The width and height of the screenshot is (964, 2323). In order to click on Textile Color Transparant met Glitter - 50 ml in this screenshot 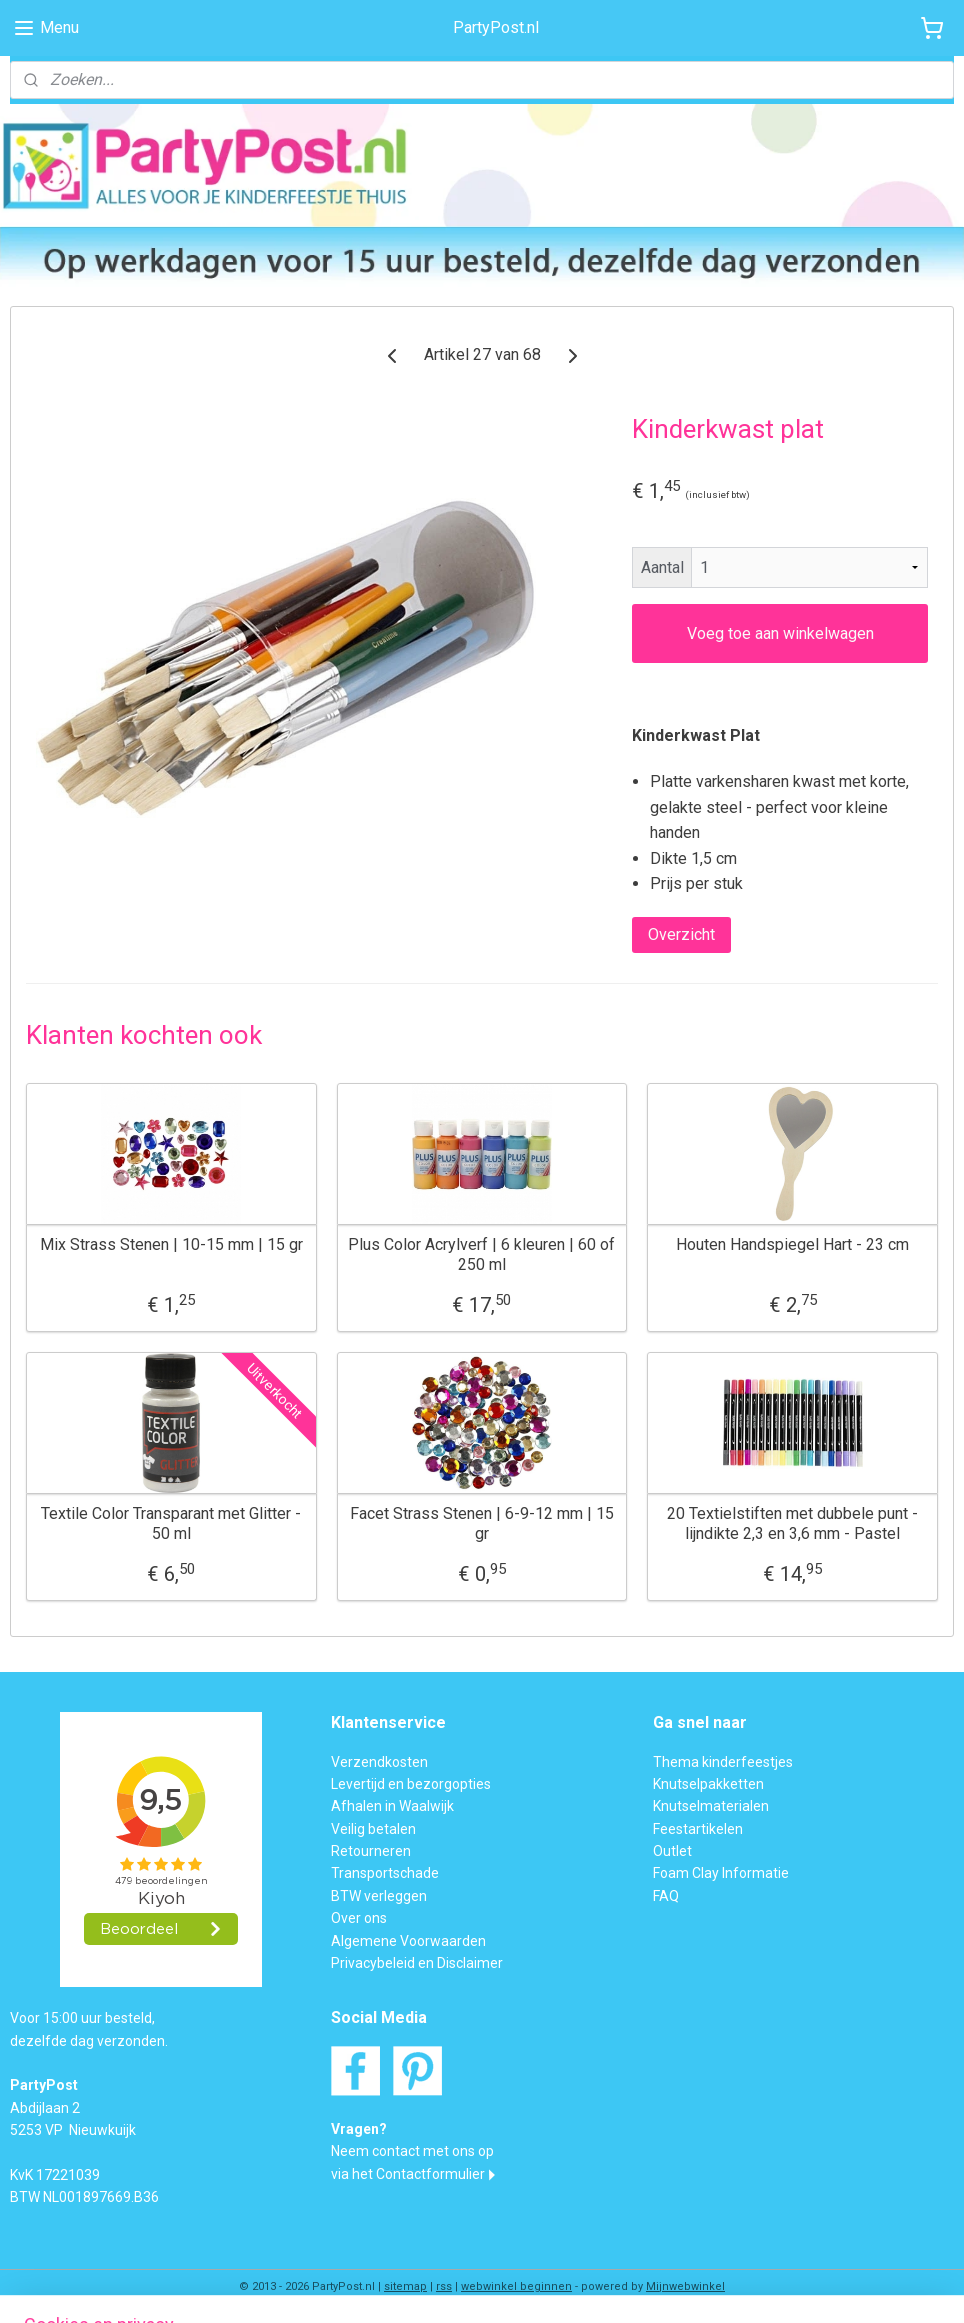, I will do `click(171, 1523)`.